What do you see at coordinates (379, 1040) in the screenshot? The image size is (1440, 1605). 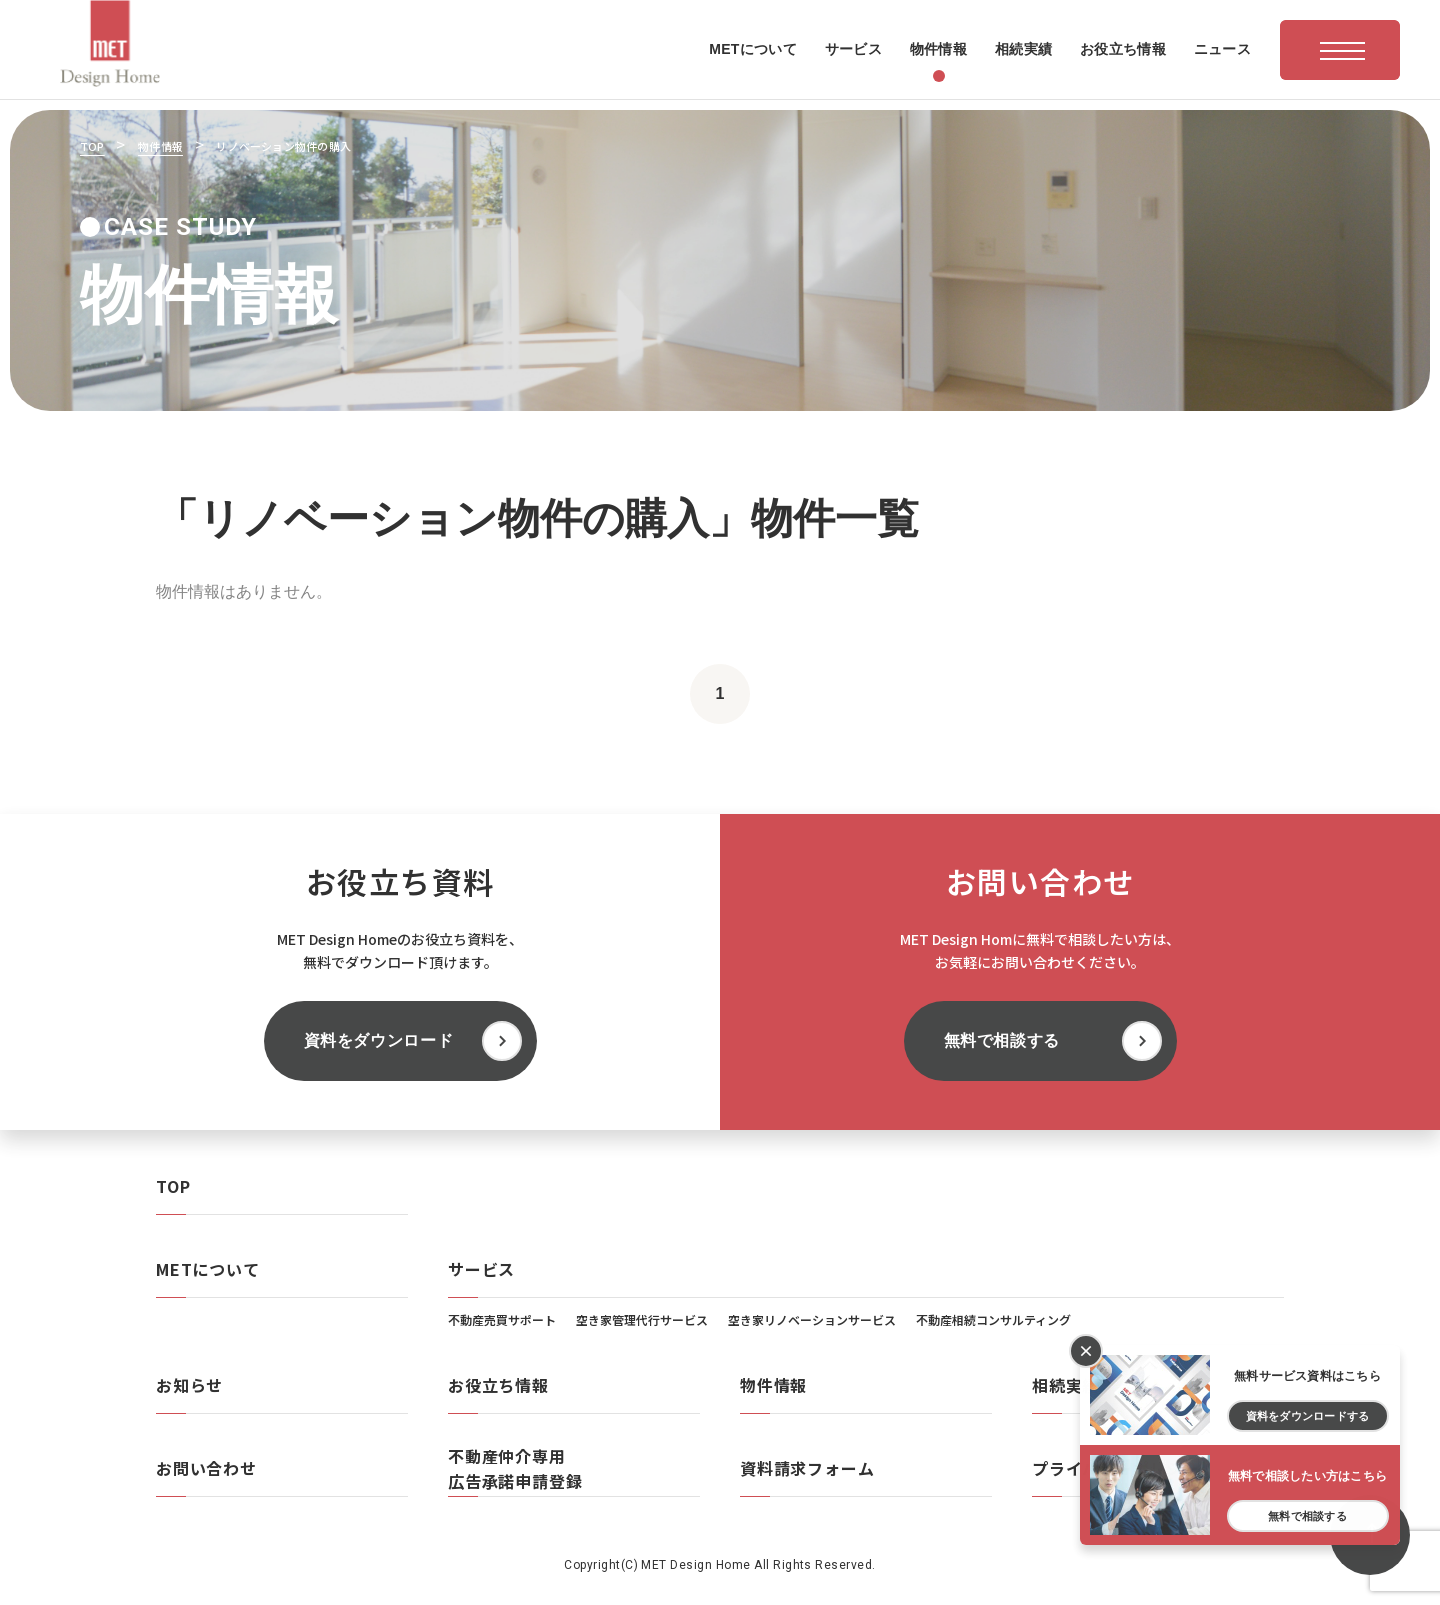 I see `資料をダウンロード` at bounding box center [379, 1040].